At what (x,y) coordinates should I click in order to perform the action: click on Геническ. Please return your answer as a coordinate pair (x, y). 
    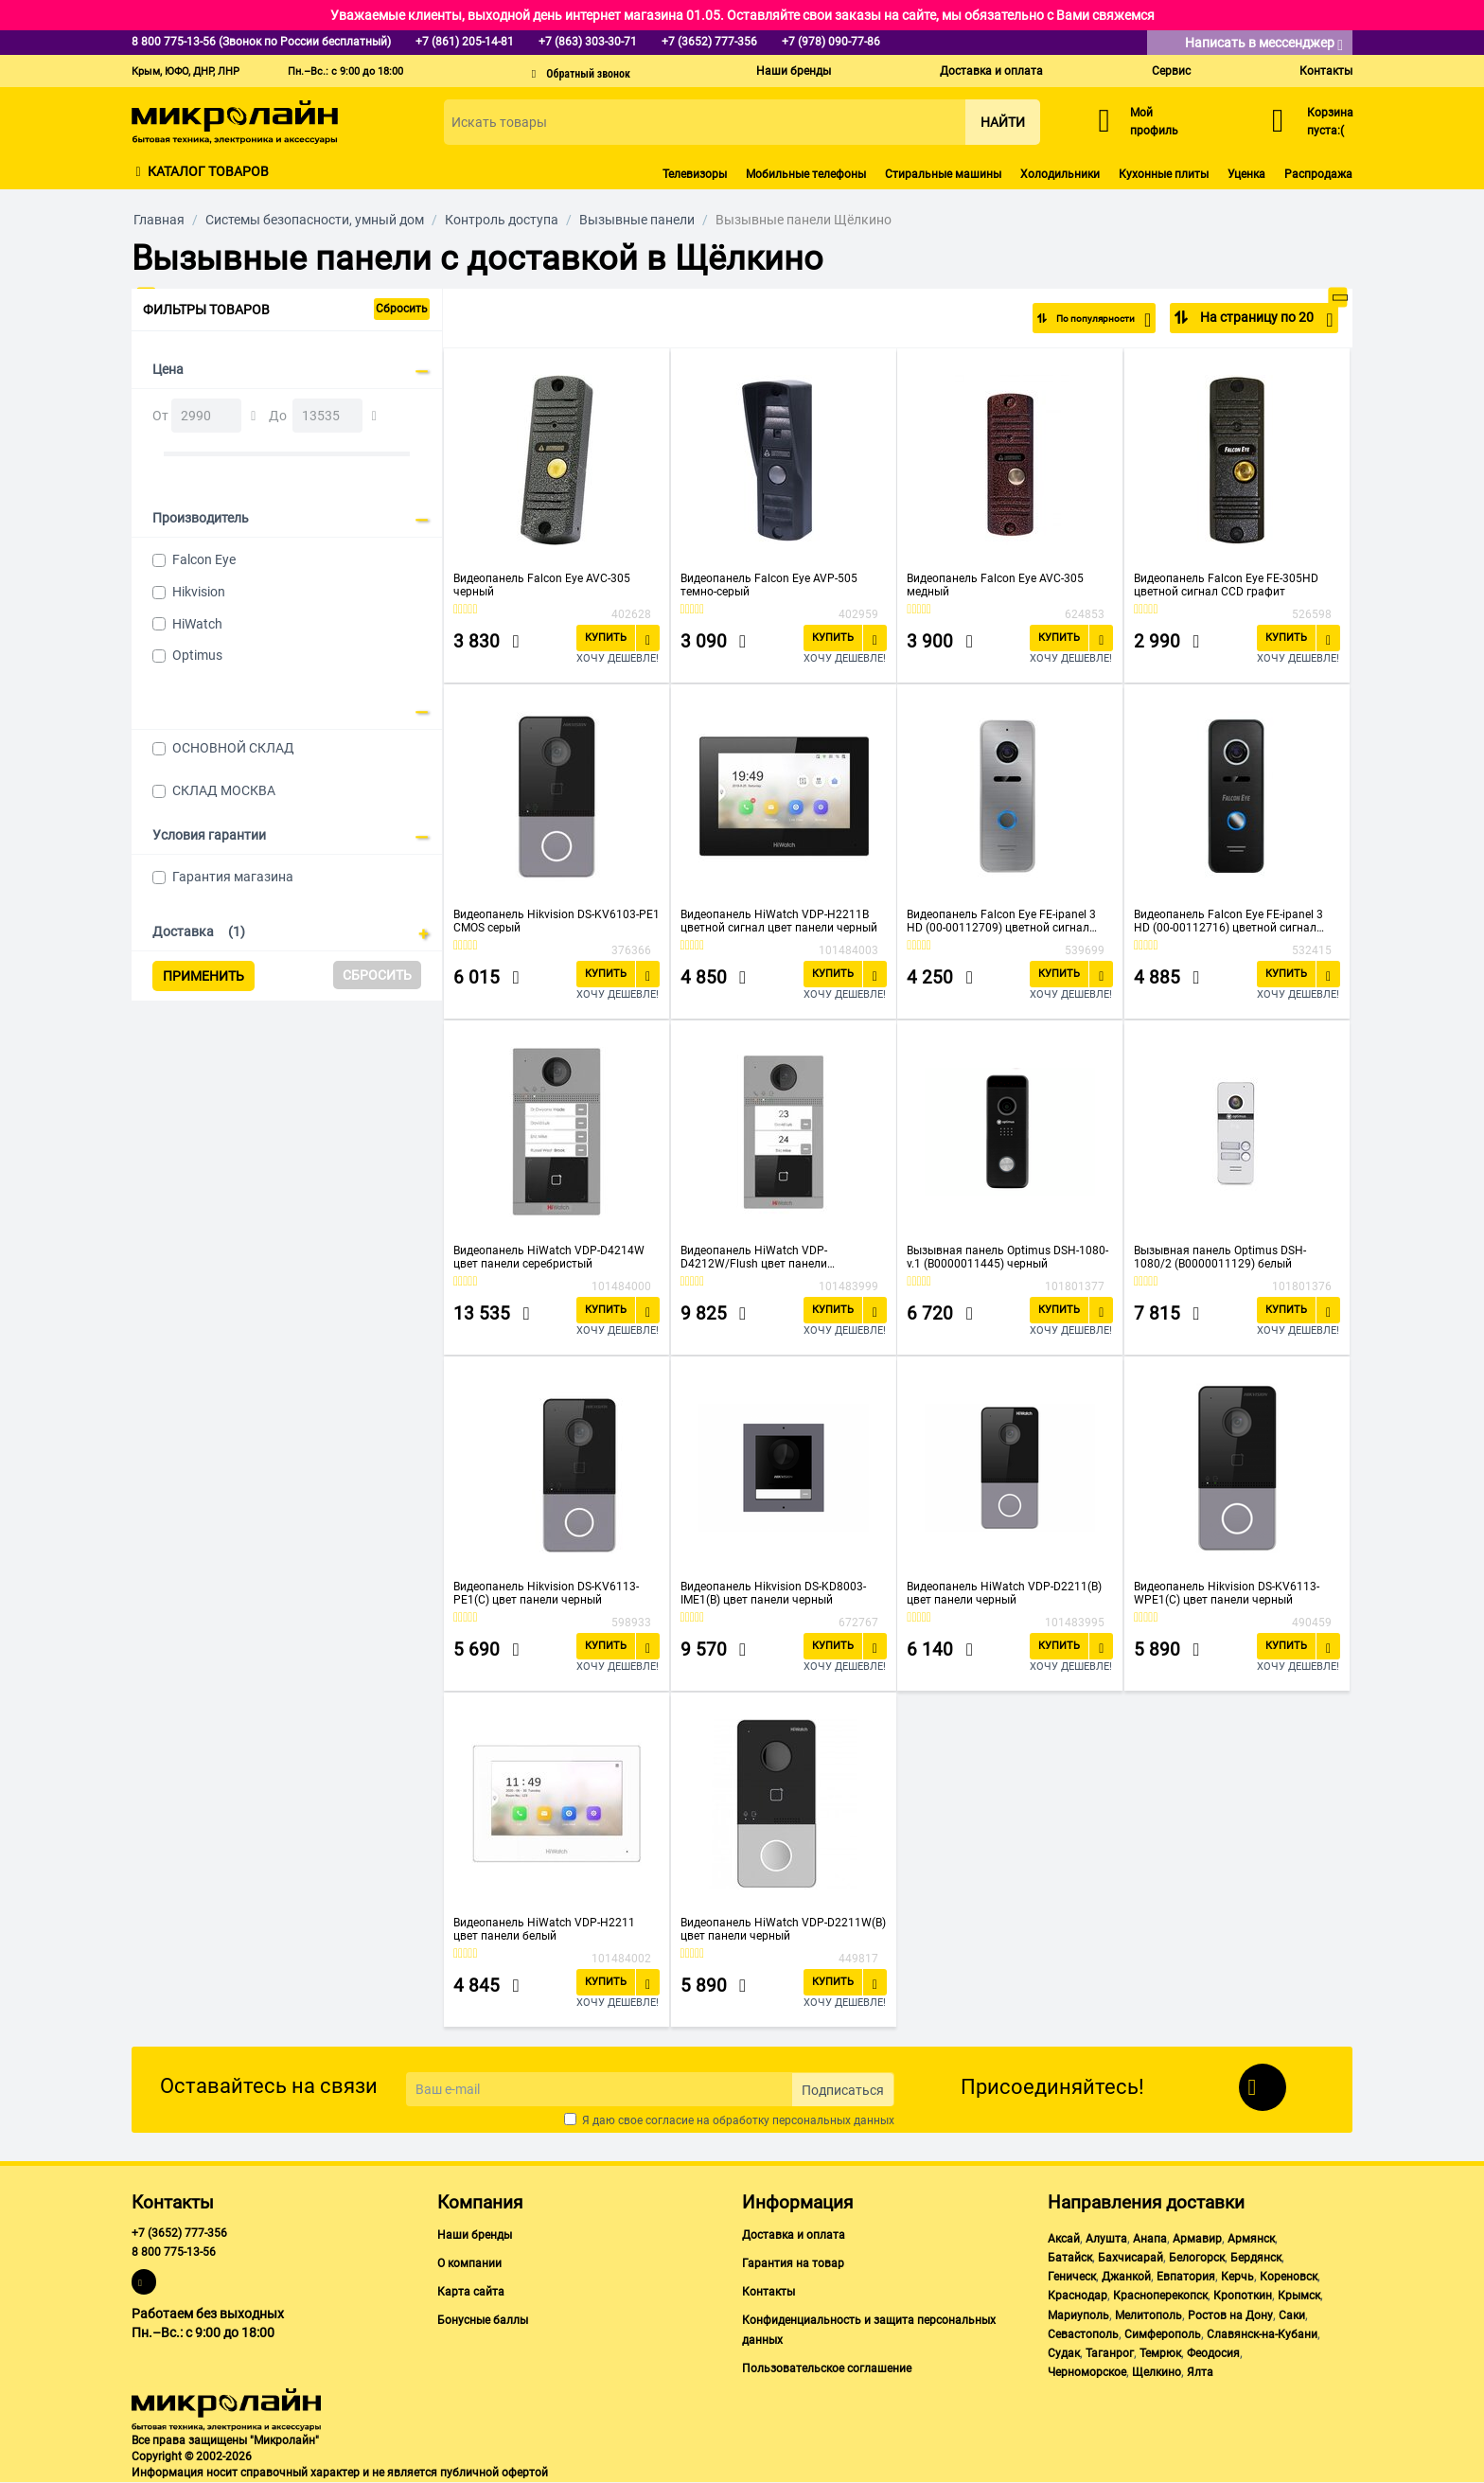
    Looking at the image, I should click on (1072, 2276).